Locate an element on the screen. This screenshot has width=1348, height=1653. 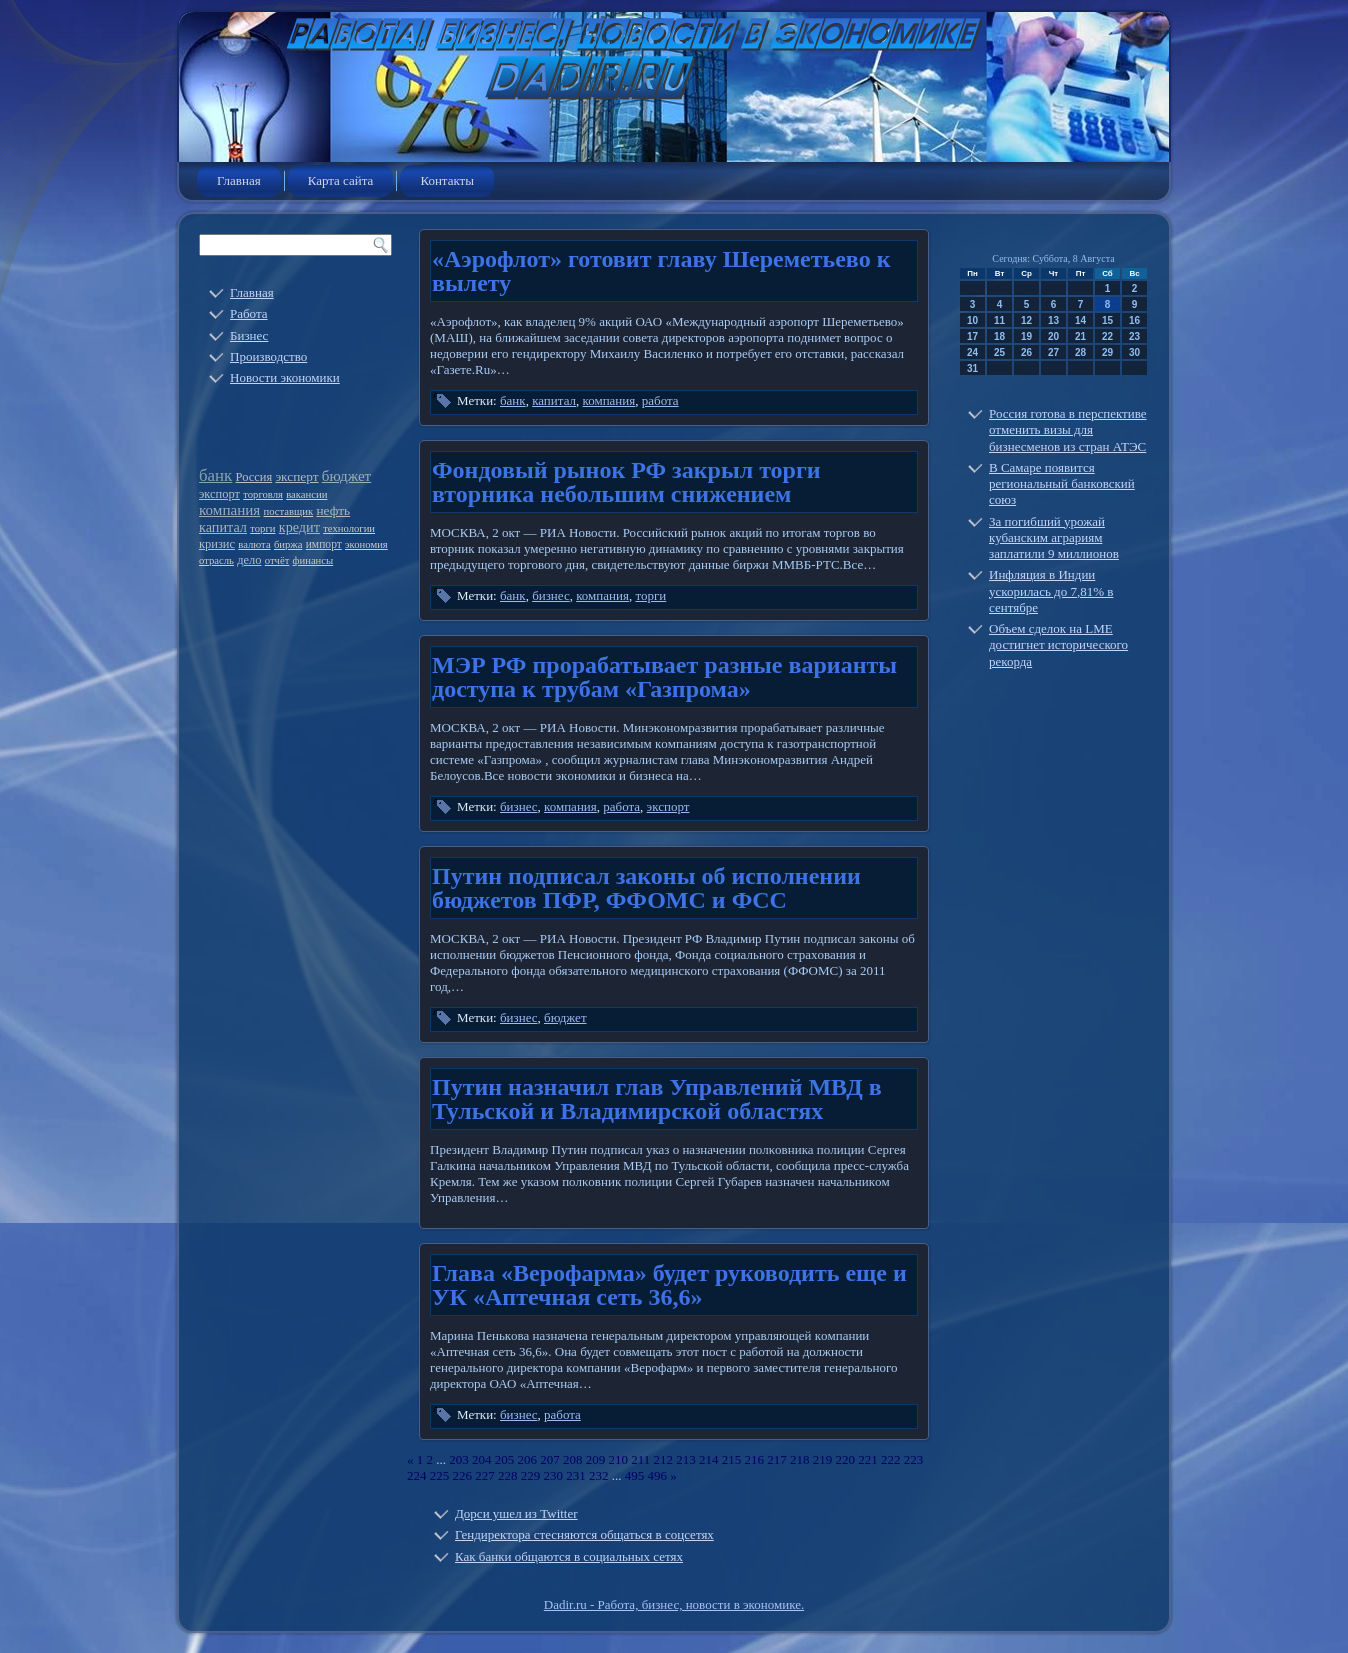
торговля is located at coordinates (263, 494).